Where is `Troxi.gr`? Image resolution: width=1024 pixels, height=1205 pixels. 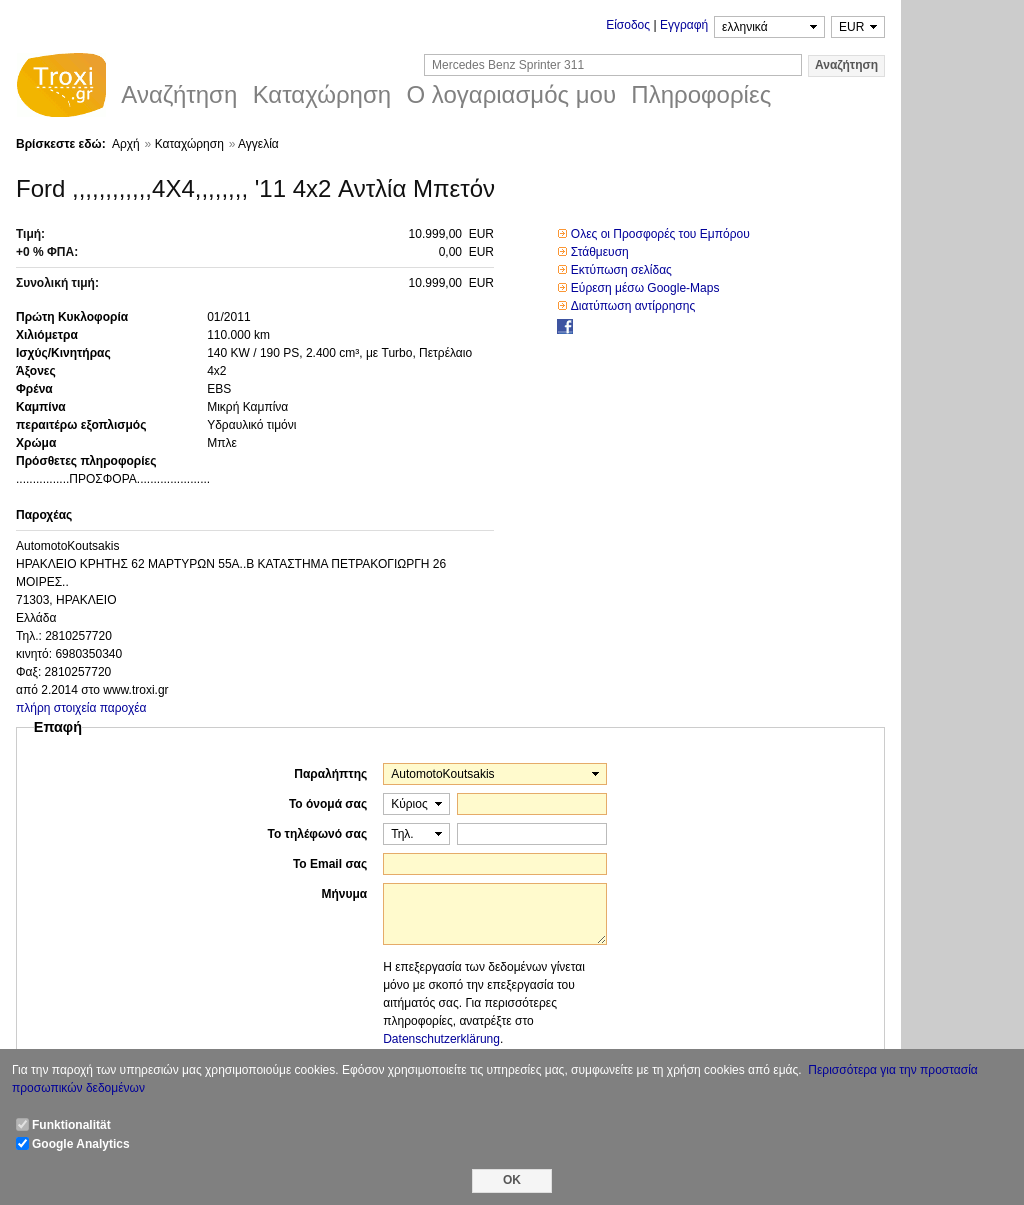
Troxi.gr is located at coordinates (61, 88).